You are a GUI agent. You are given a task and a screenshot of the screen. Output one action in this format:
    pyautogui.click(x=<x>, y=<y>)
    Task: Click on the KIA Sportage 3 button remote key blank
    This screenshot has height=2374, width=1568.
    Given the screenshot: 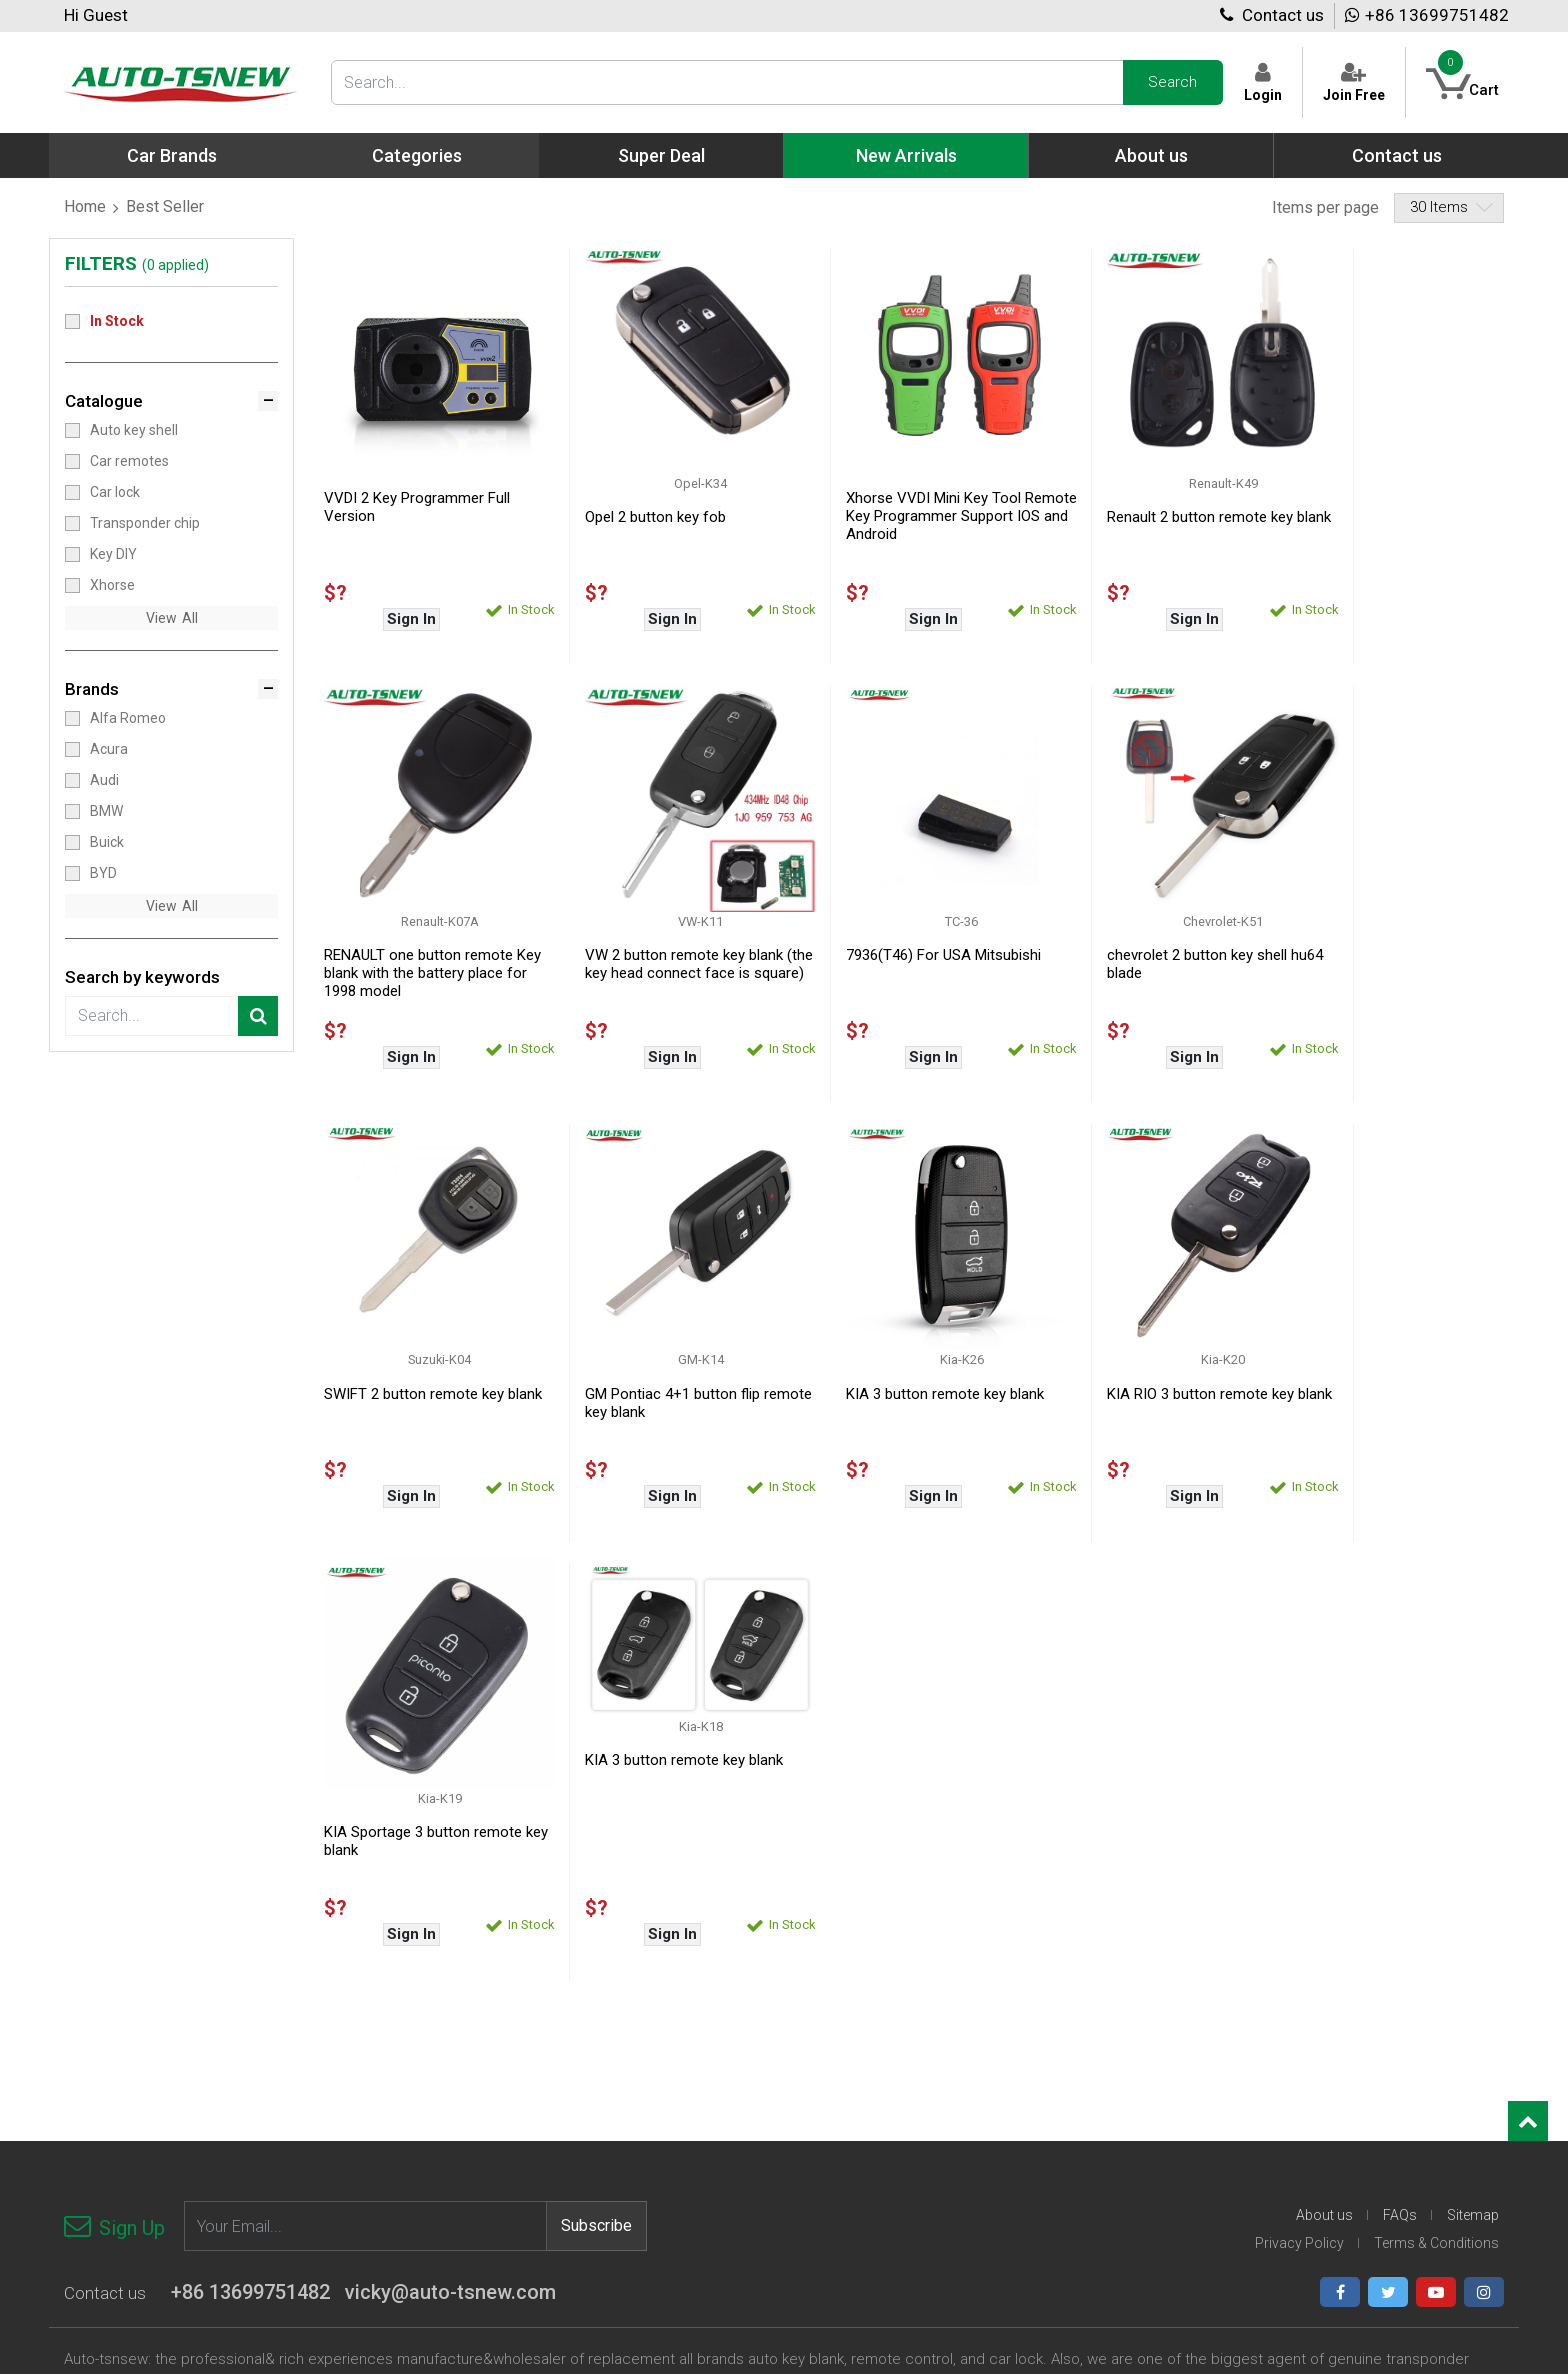 What is the action you would take?
    pyautogui.click(x=907, y=1345)
    